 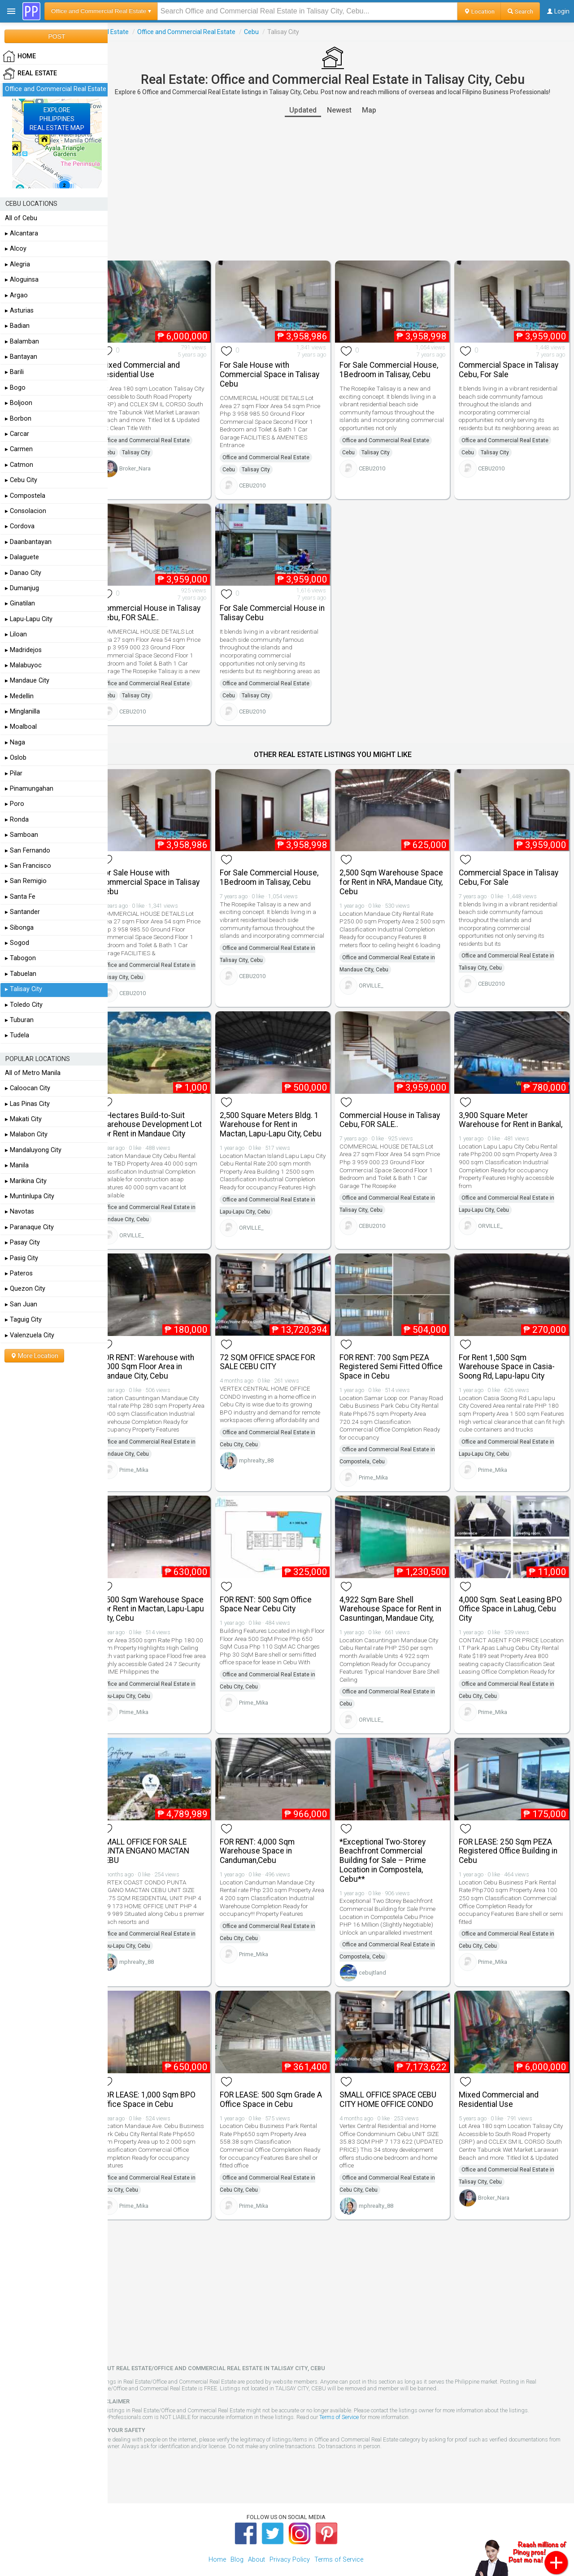 I want to click on ▸ San Remigio, so click(x=26, y=881).